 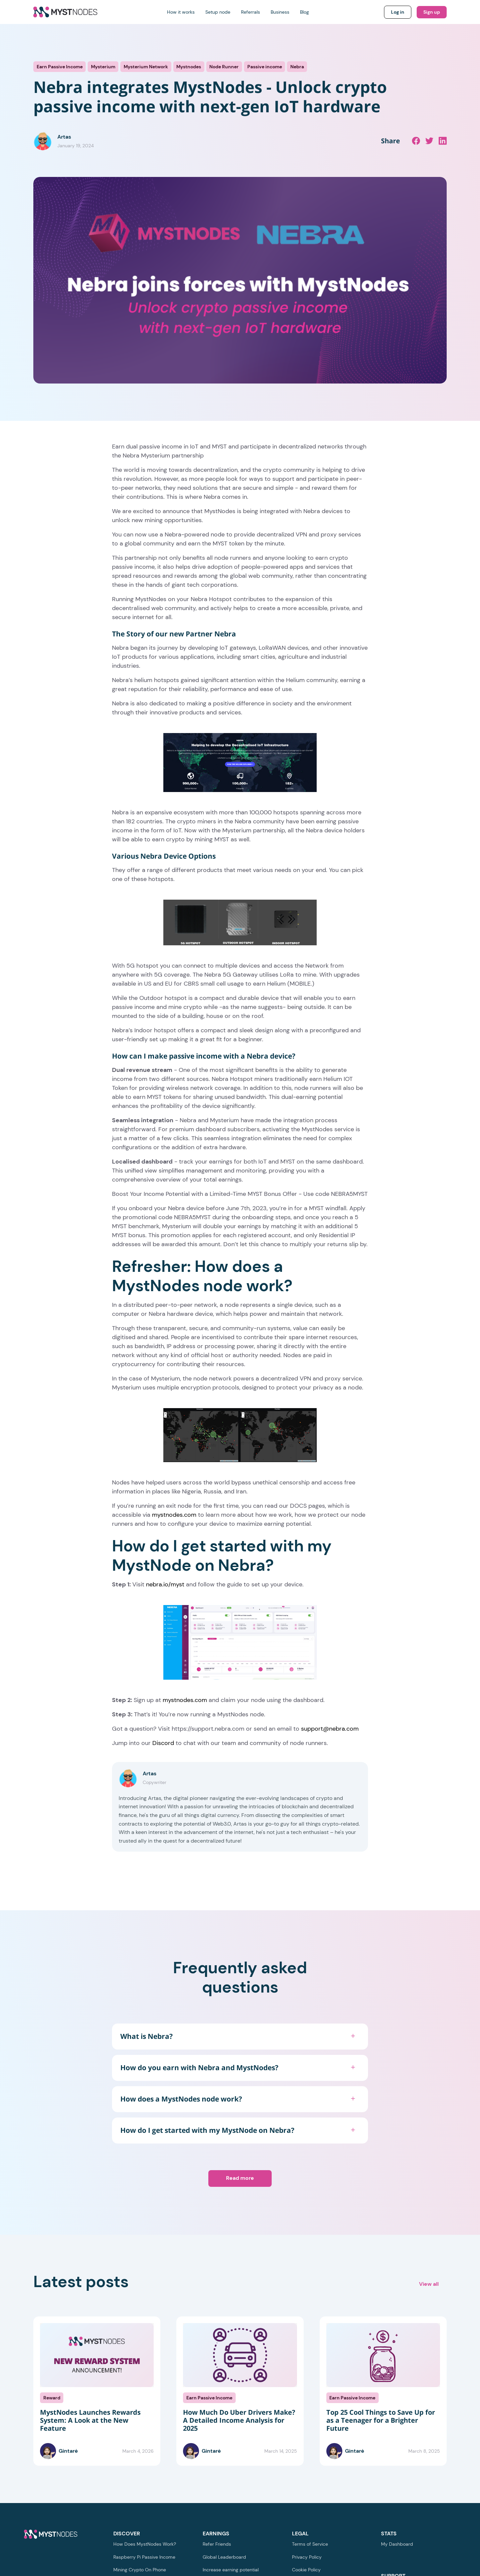 What do you see at coordinates (397, 2544) in the screenshot?
I see `My Dashboard` at bounding box center [397, 2544].